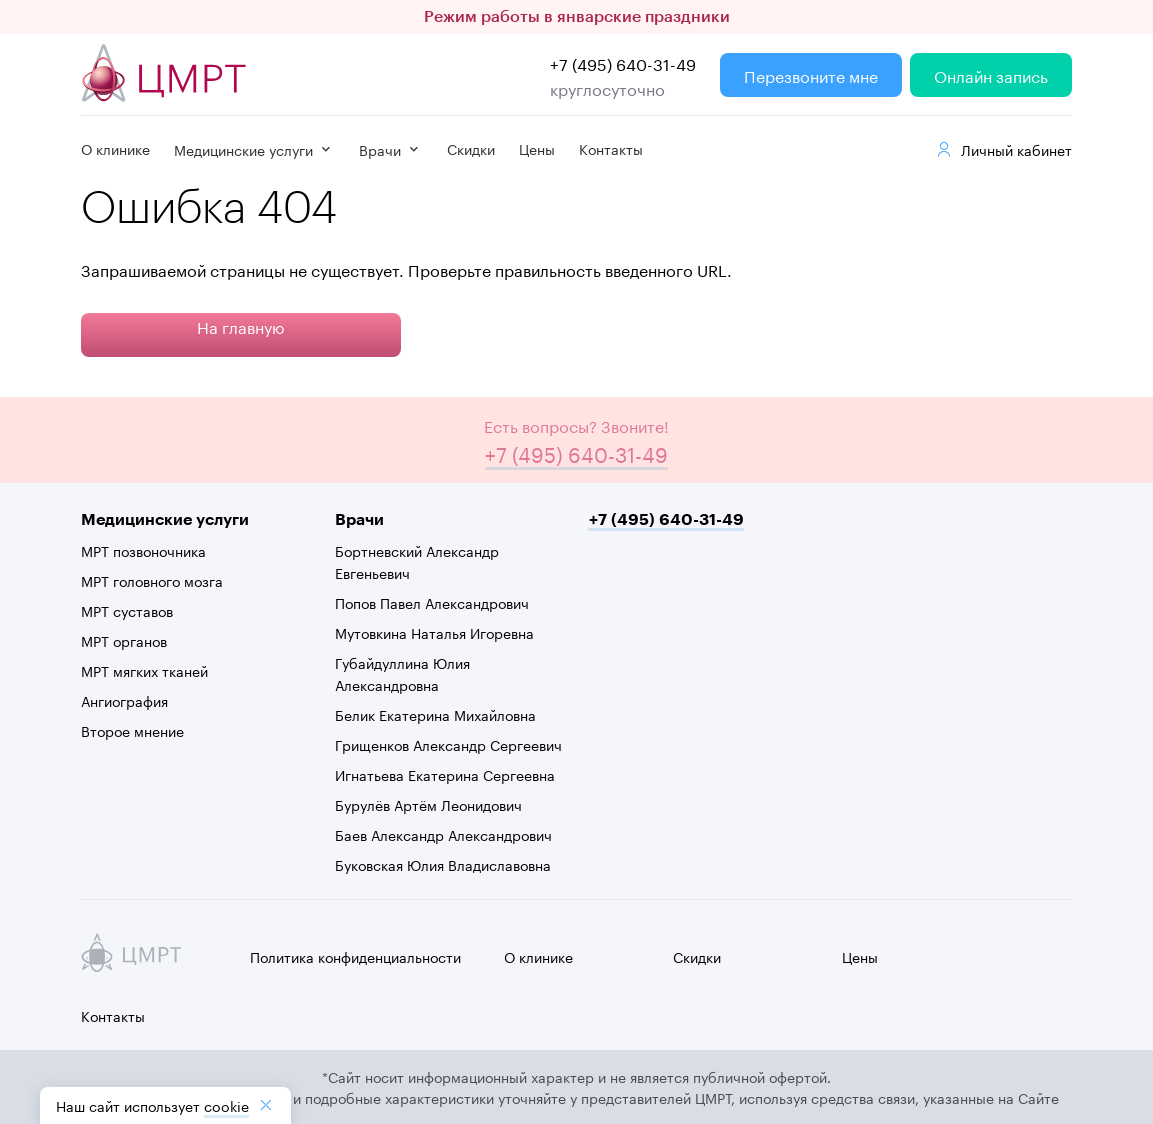  I want to click on На главную, so click(241, 325).